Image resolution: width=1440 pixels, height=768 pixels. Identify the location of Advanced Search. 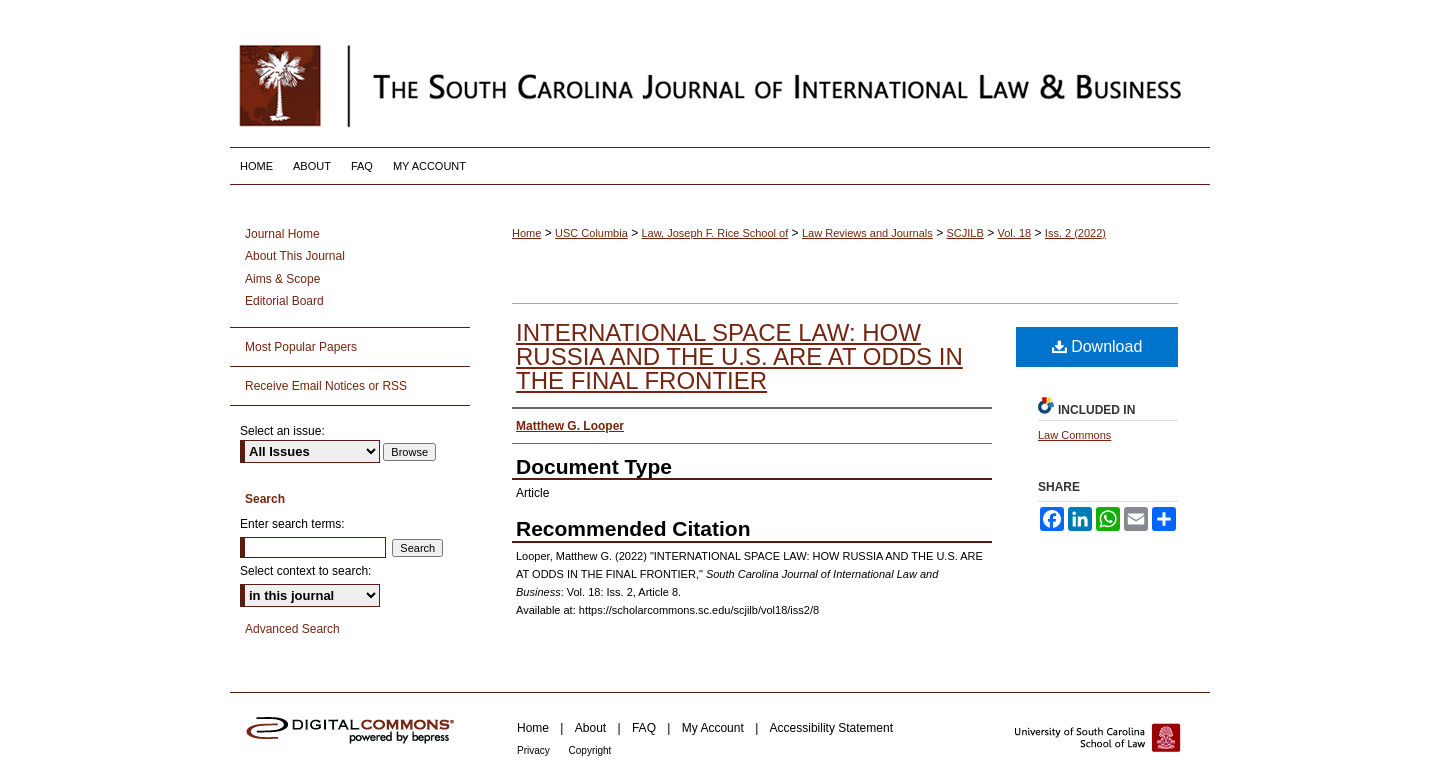
(292, 629).